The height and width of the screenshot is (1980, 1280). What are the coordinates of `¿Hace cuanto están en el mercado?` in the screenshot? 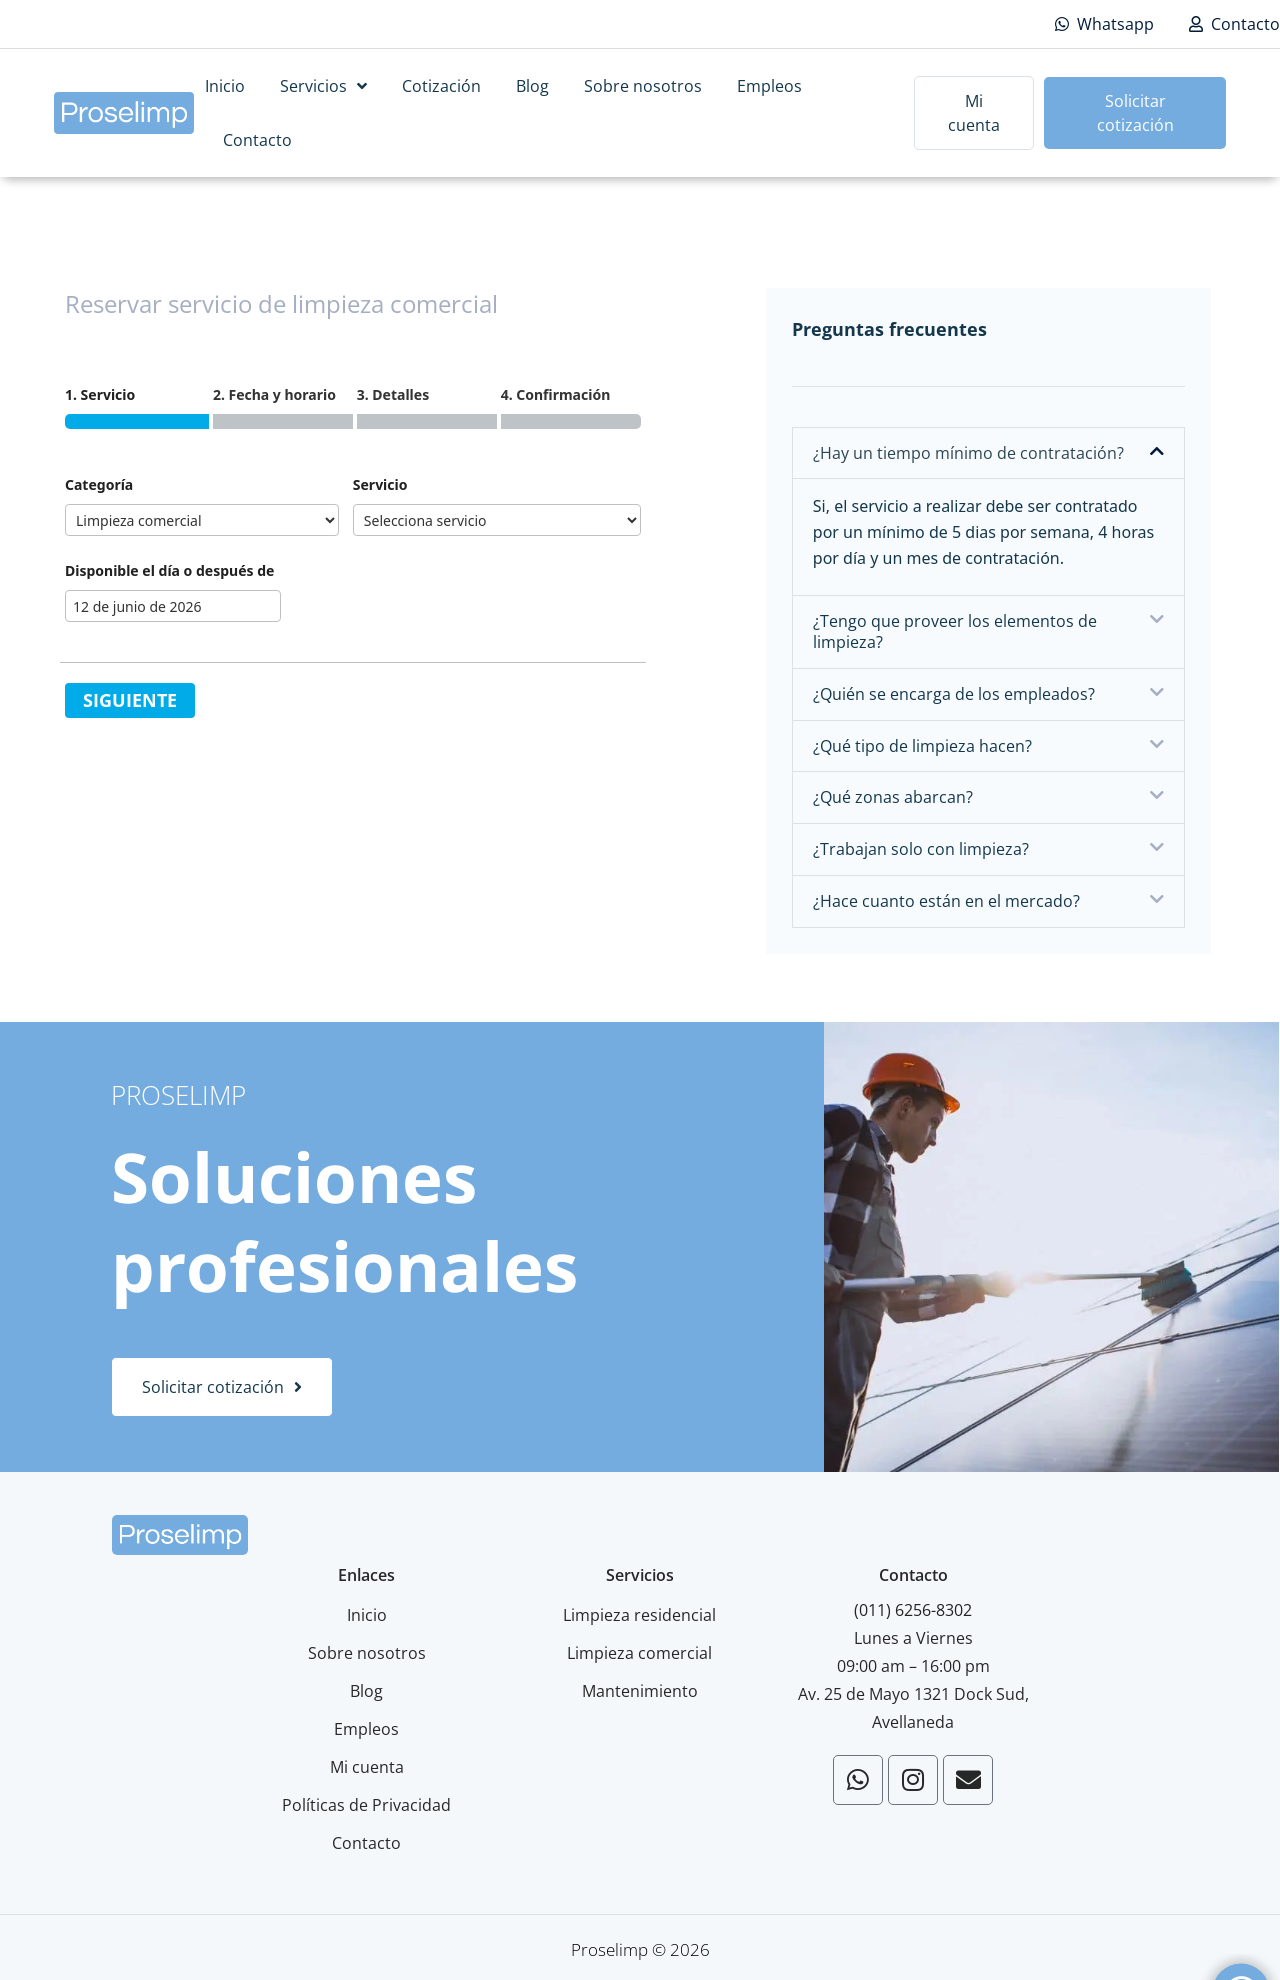 It's located at (946, 901).